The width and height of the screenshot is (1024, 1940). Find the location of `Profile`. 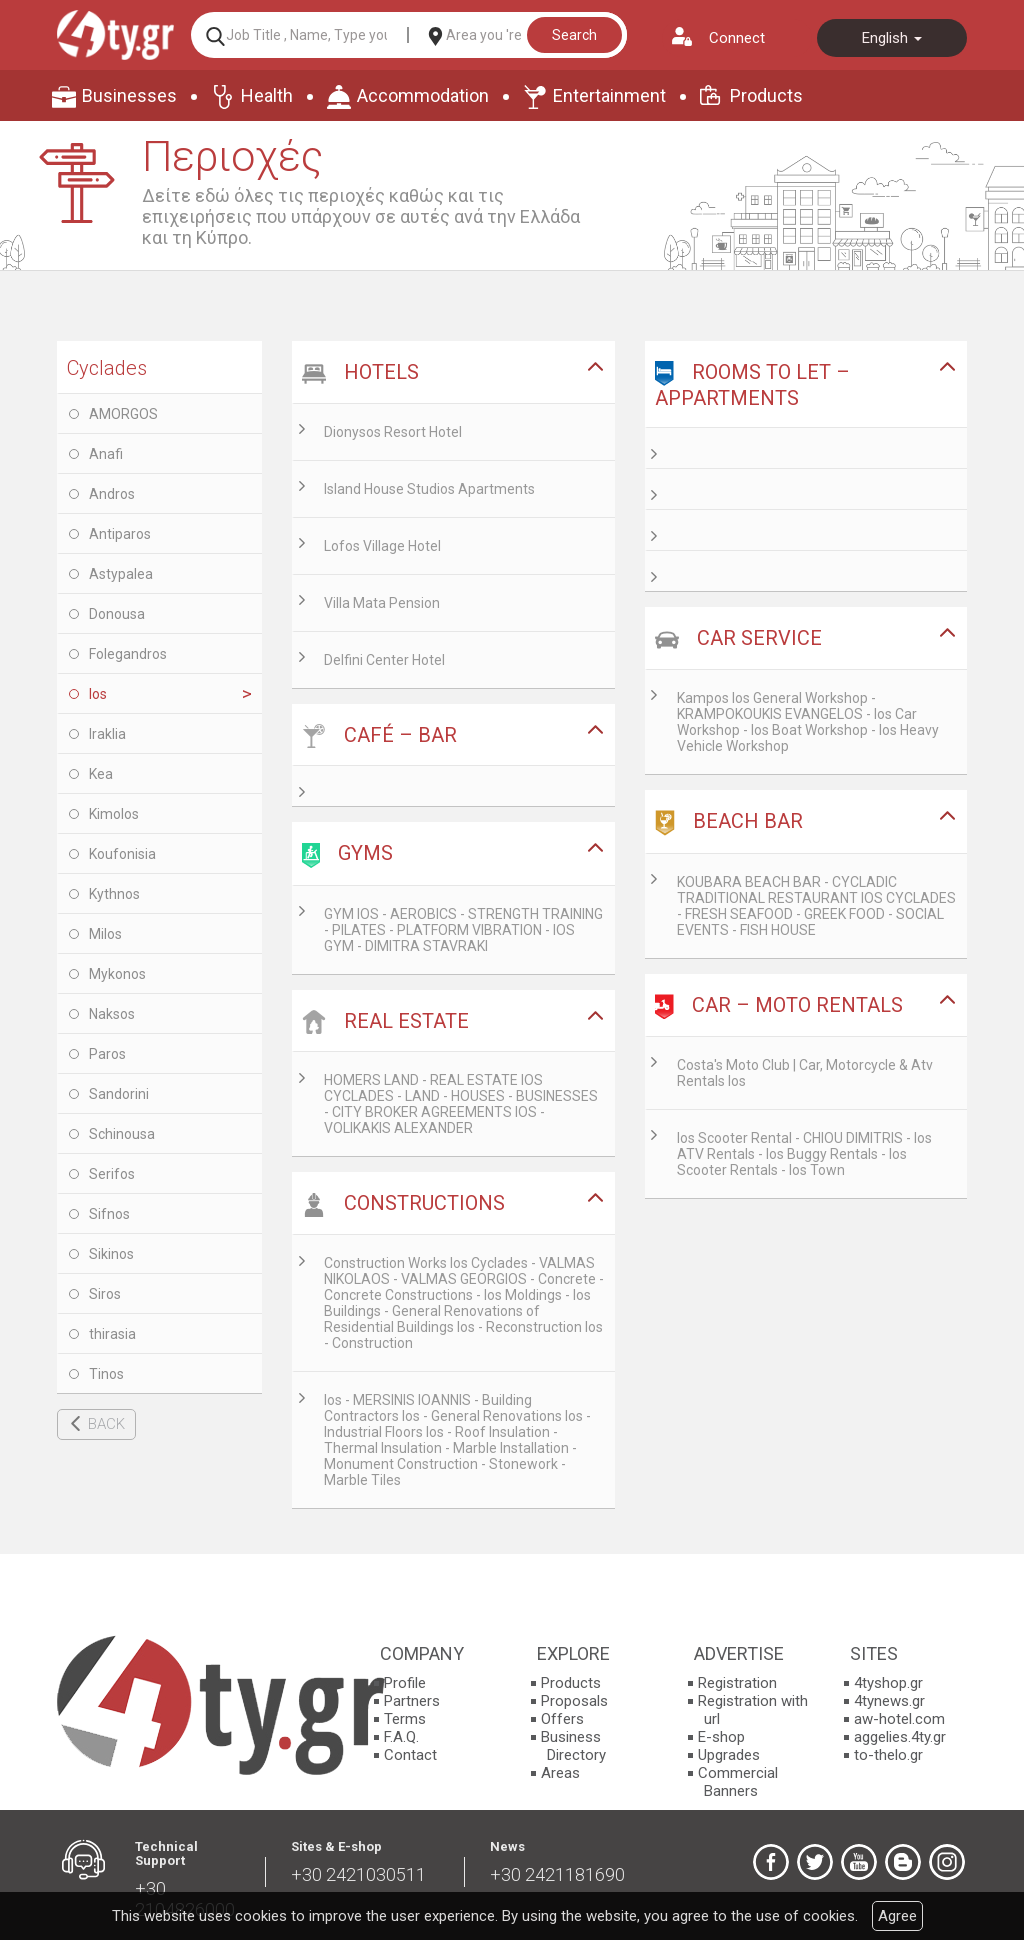

Profile is located at coordinates (405, 1683).